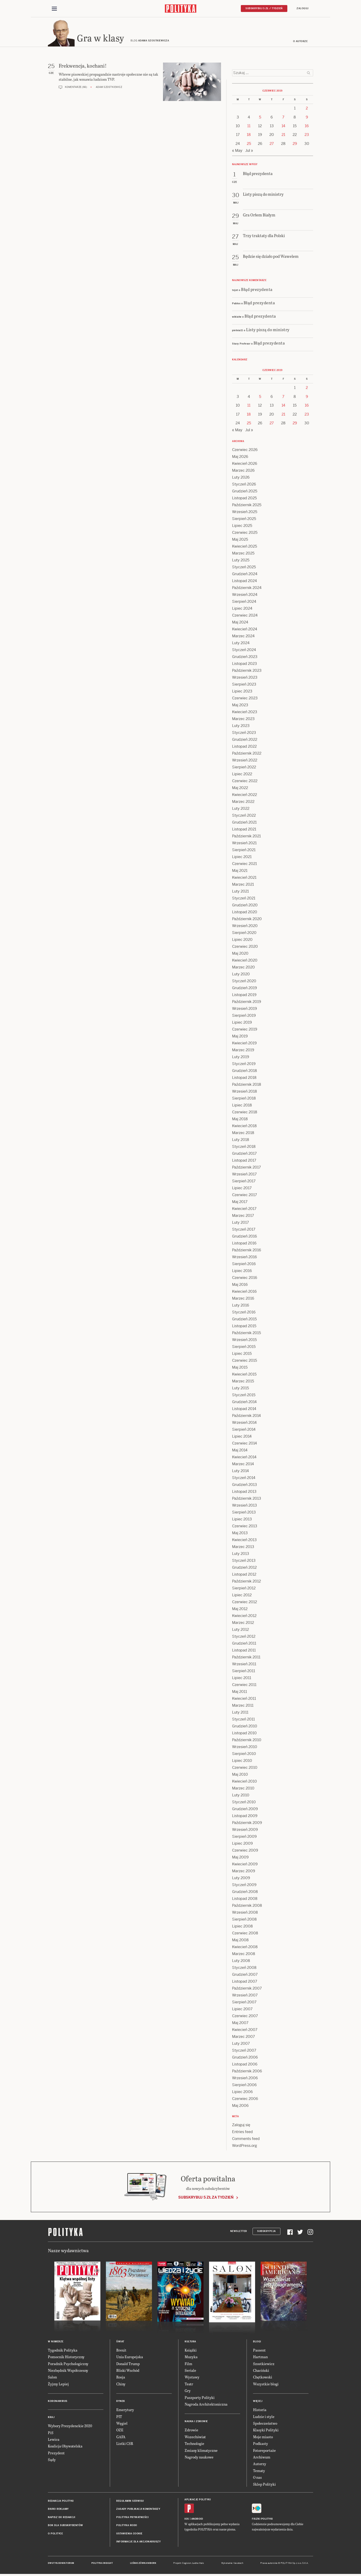  I want to click on WordPress.org, so click(244, 2146).